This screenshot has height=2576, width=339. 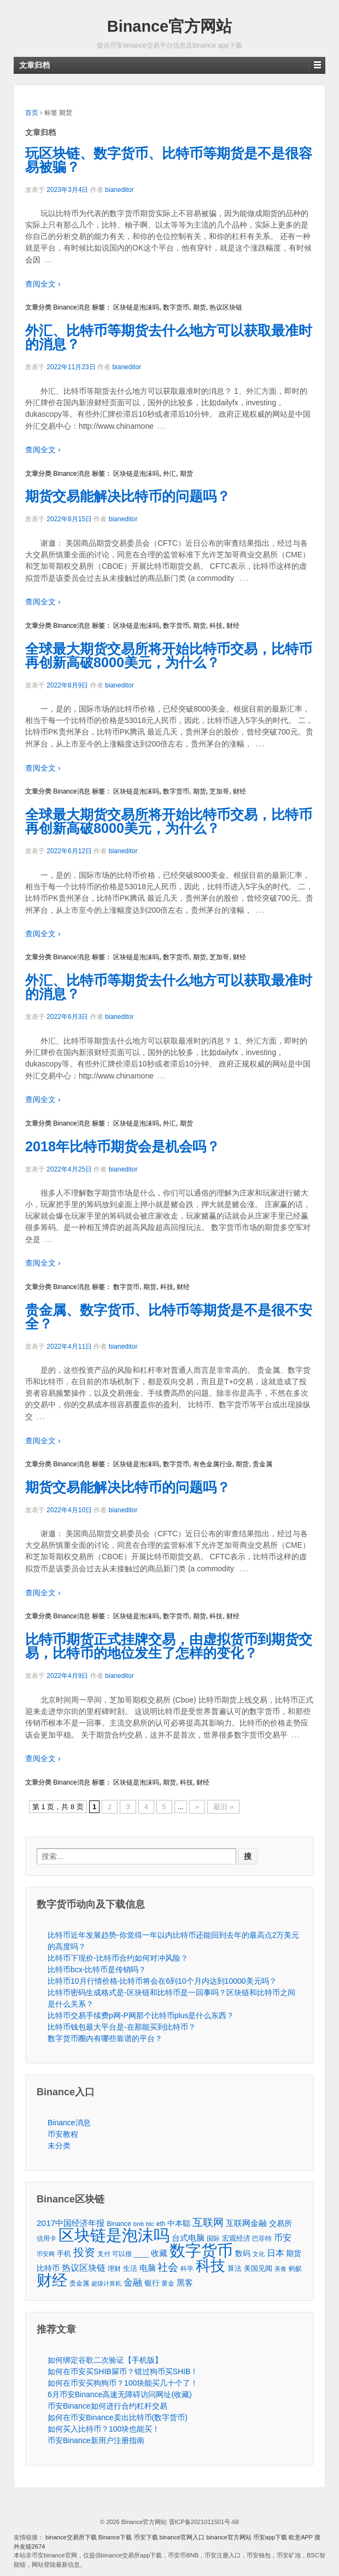 What do you see at coordinates (31, 112) in the screenshot?
I see `首页` at bounding box center [31, 112].